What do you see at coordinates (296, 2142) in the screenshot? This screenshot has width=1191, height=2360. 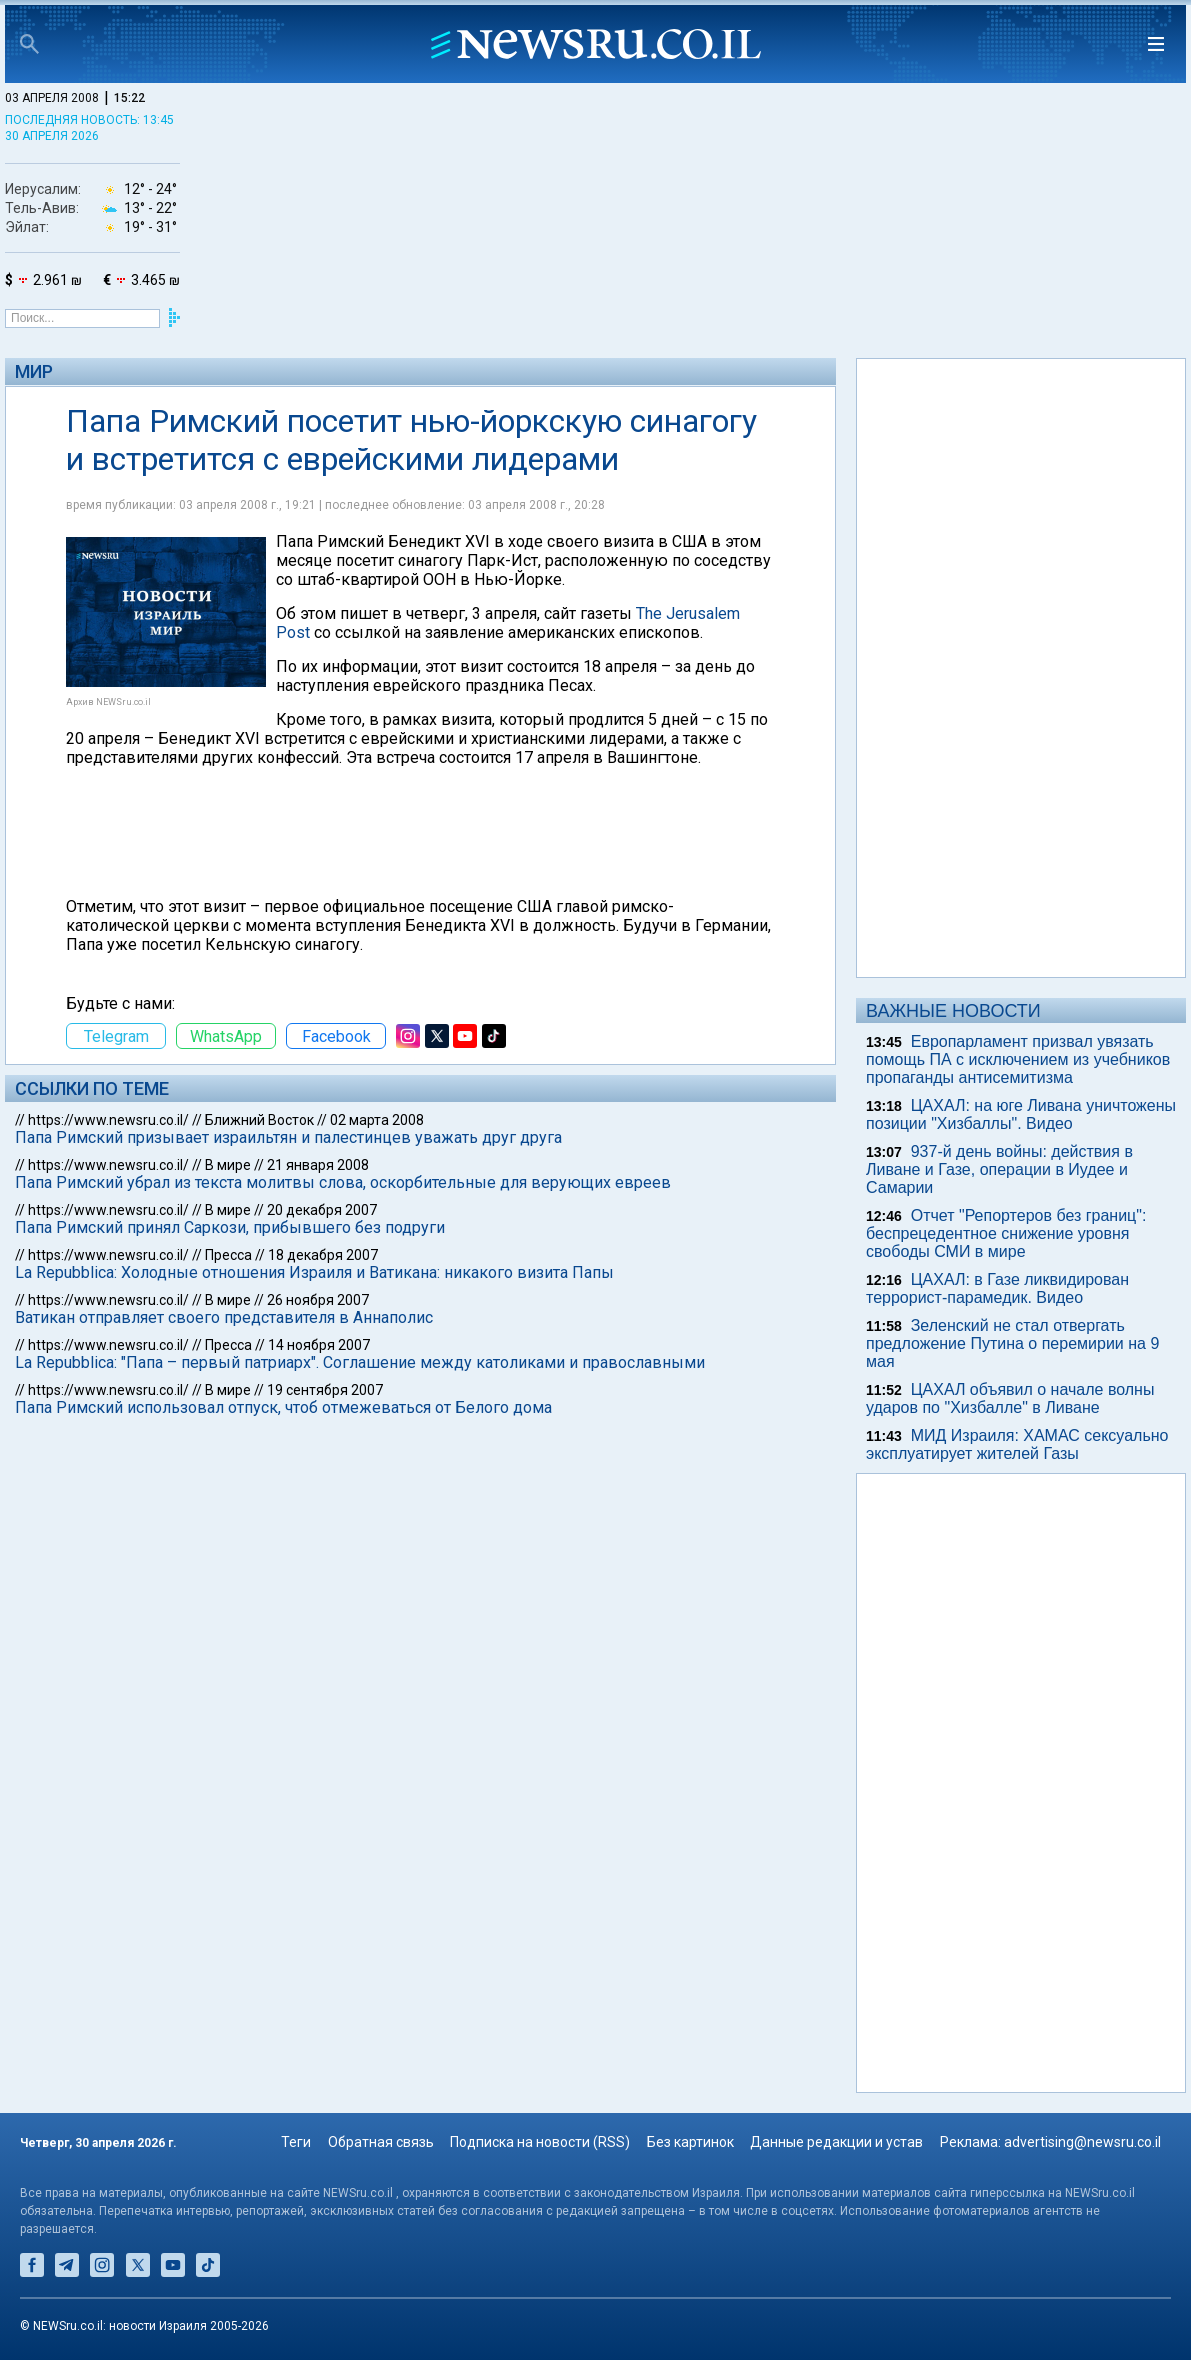 I see `Теги` at bounding box center [296, 2142].